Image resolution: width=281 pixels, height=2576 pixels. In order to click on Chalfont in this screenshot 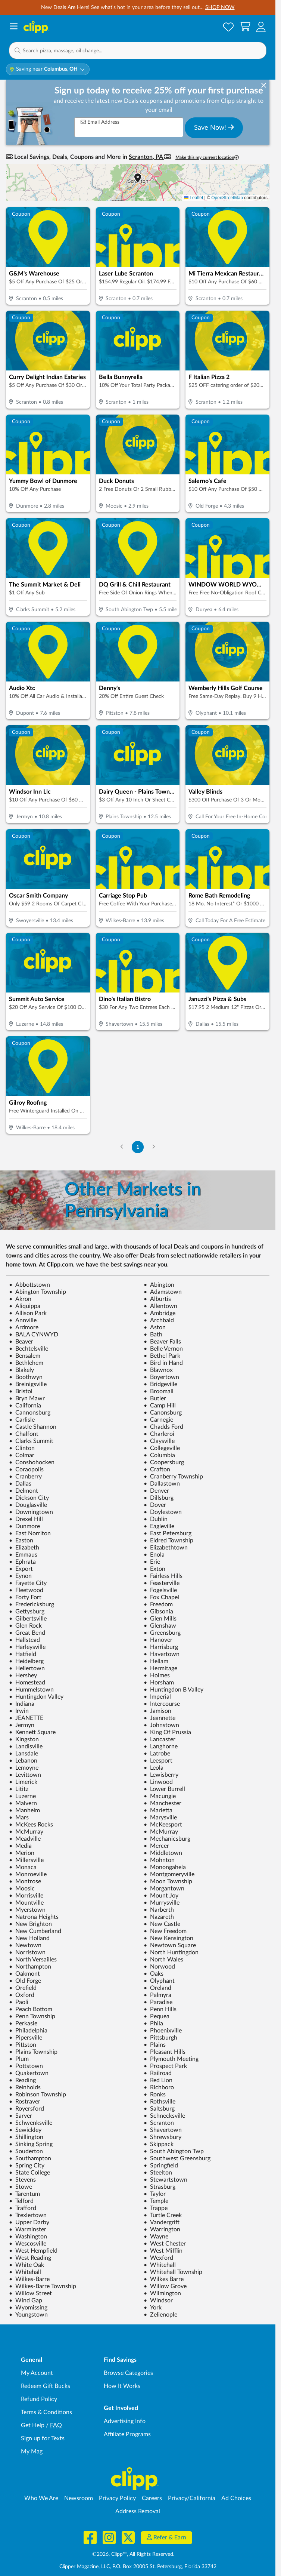, I will do `click(23, 1434)`.